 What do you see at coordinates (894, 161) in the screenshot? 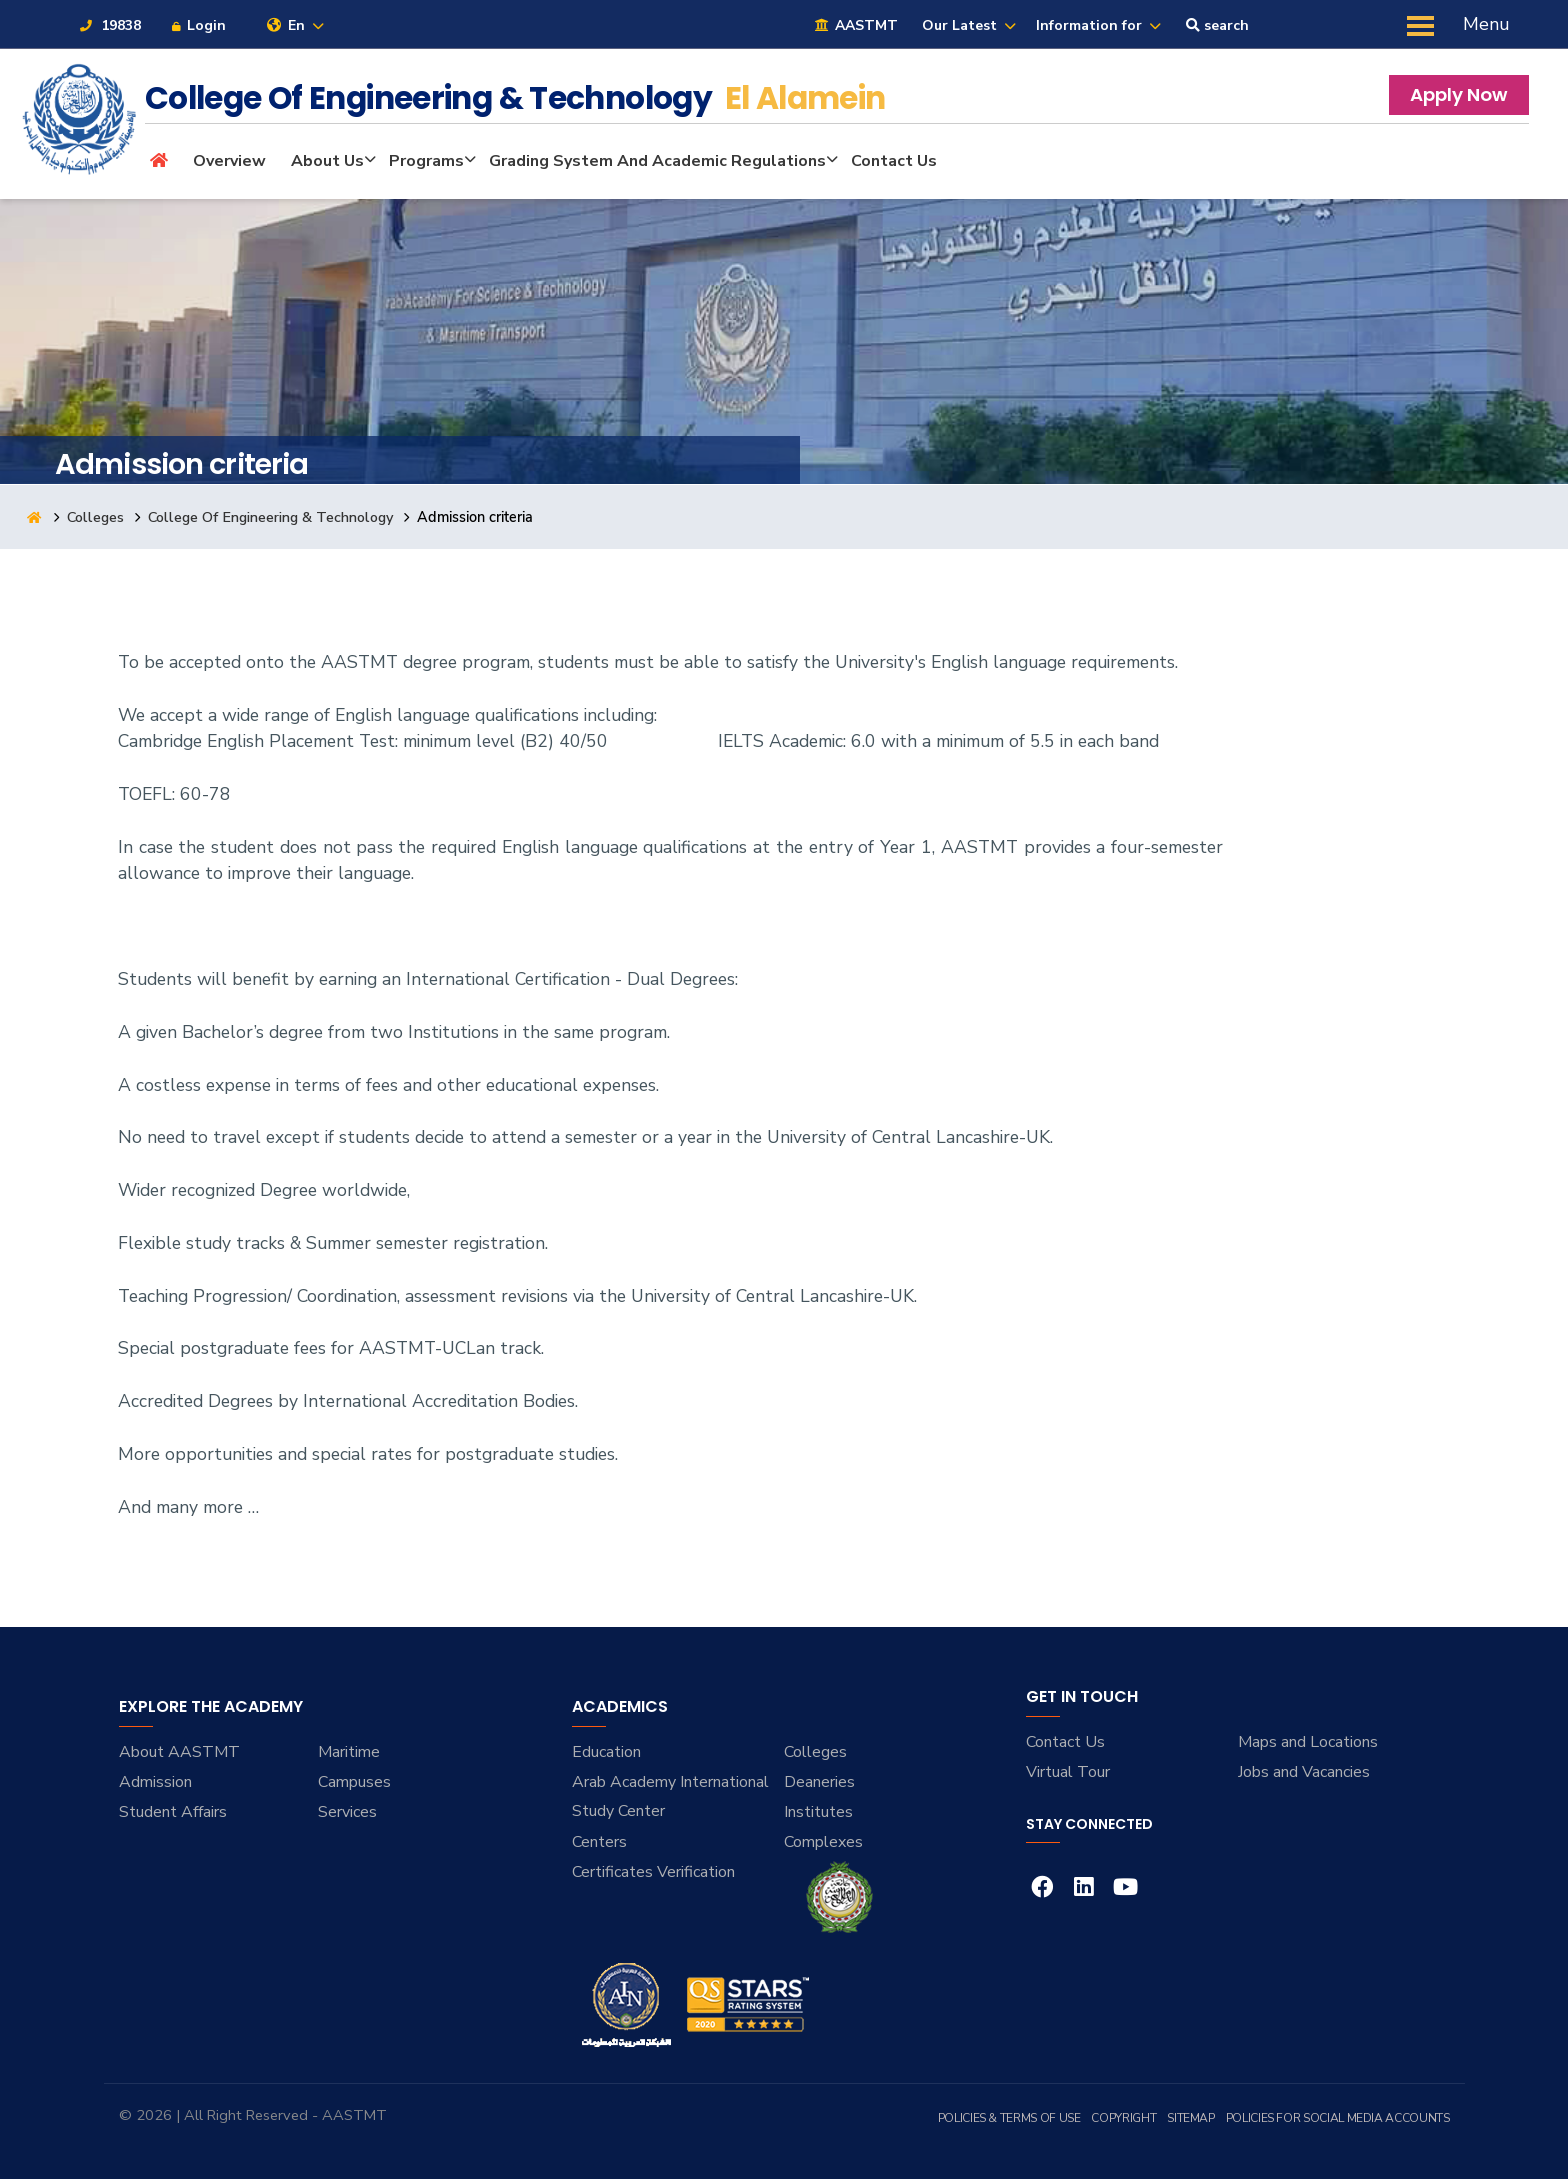
I see `Contact Us` at bounding box center [894, 161].